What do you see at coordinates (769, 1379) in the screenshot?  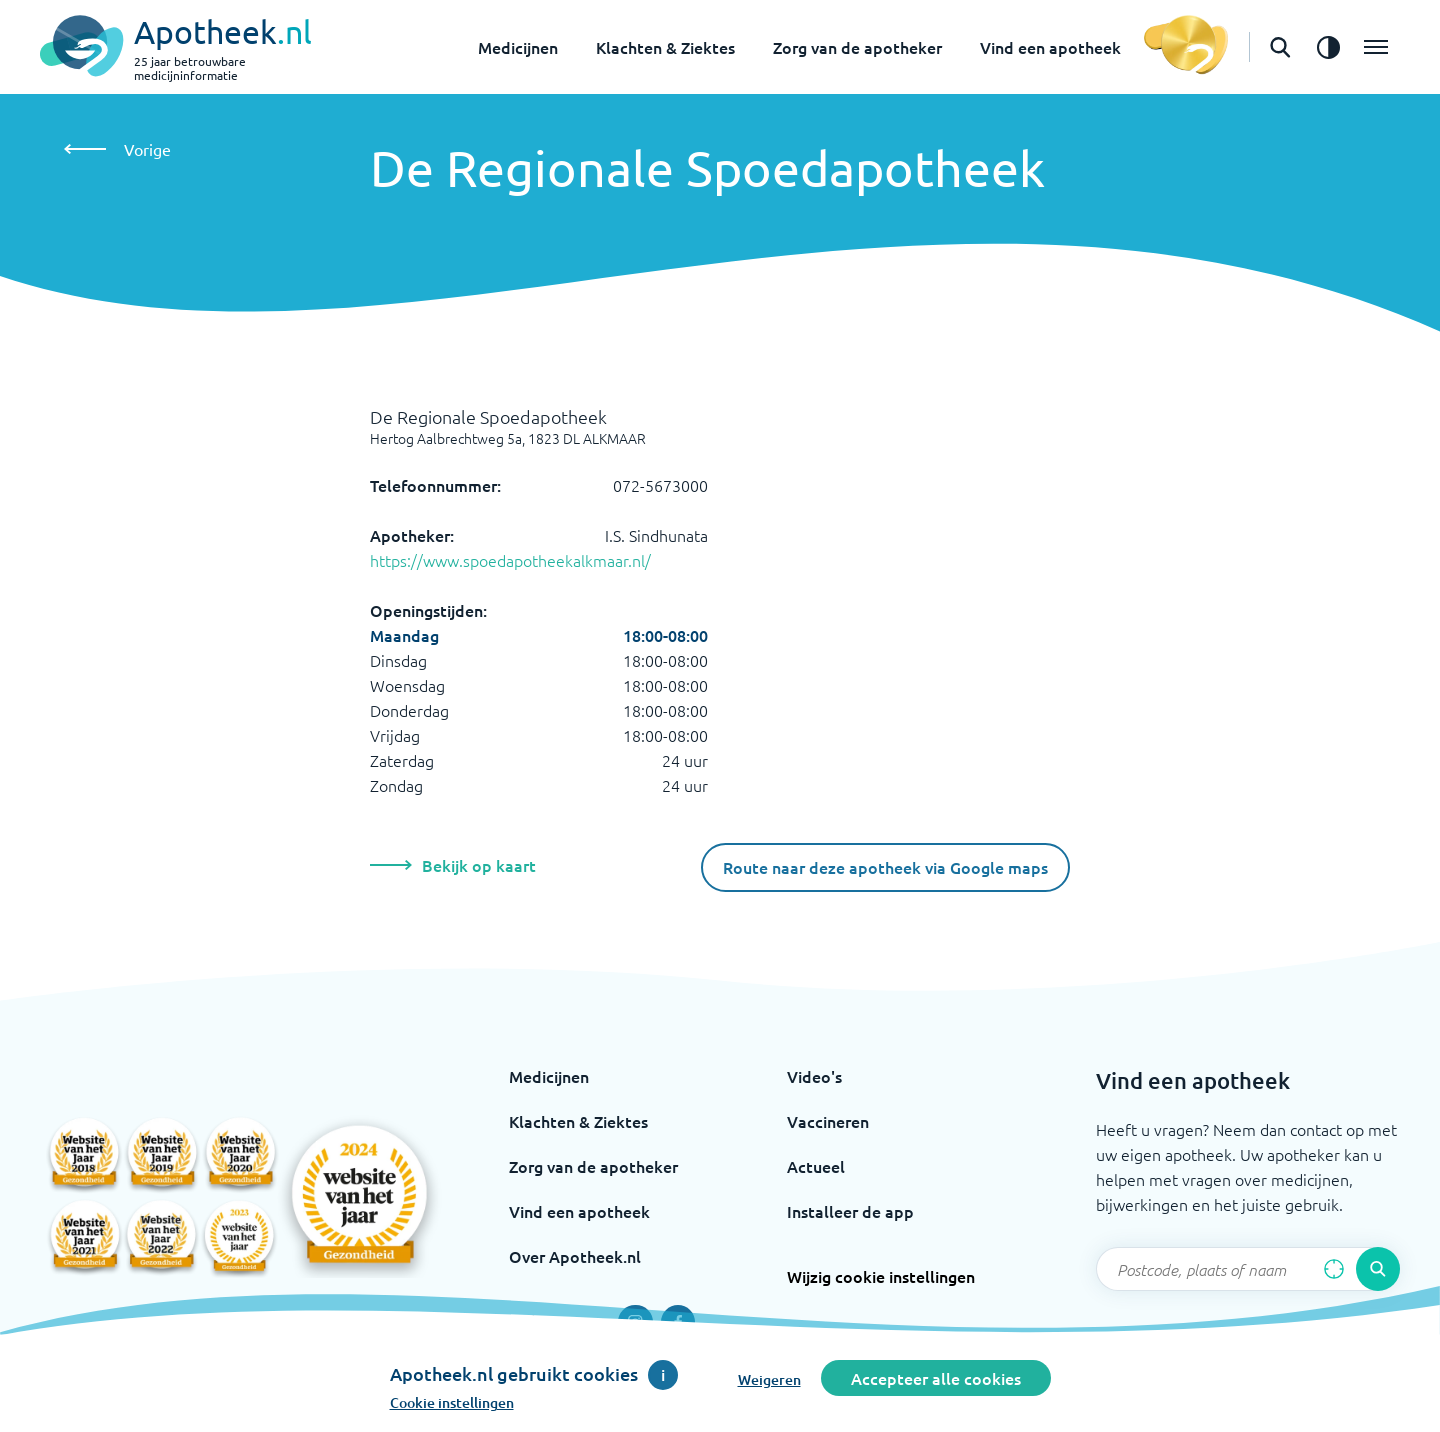 I see `Weigeren` at bounding box center [769, 1379].